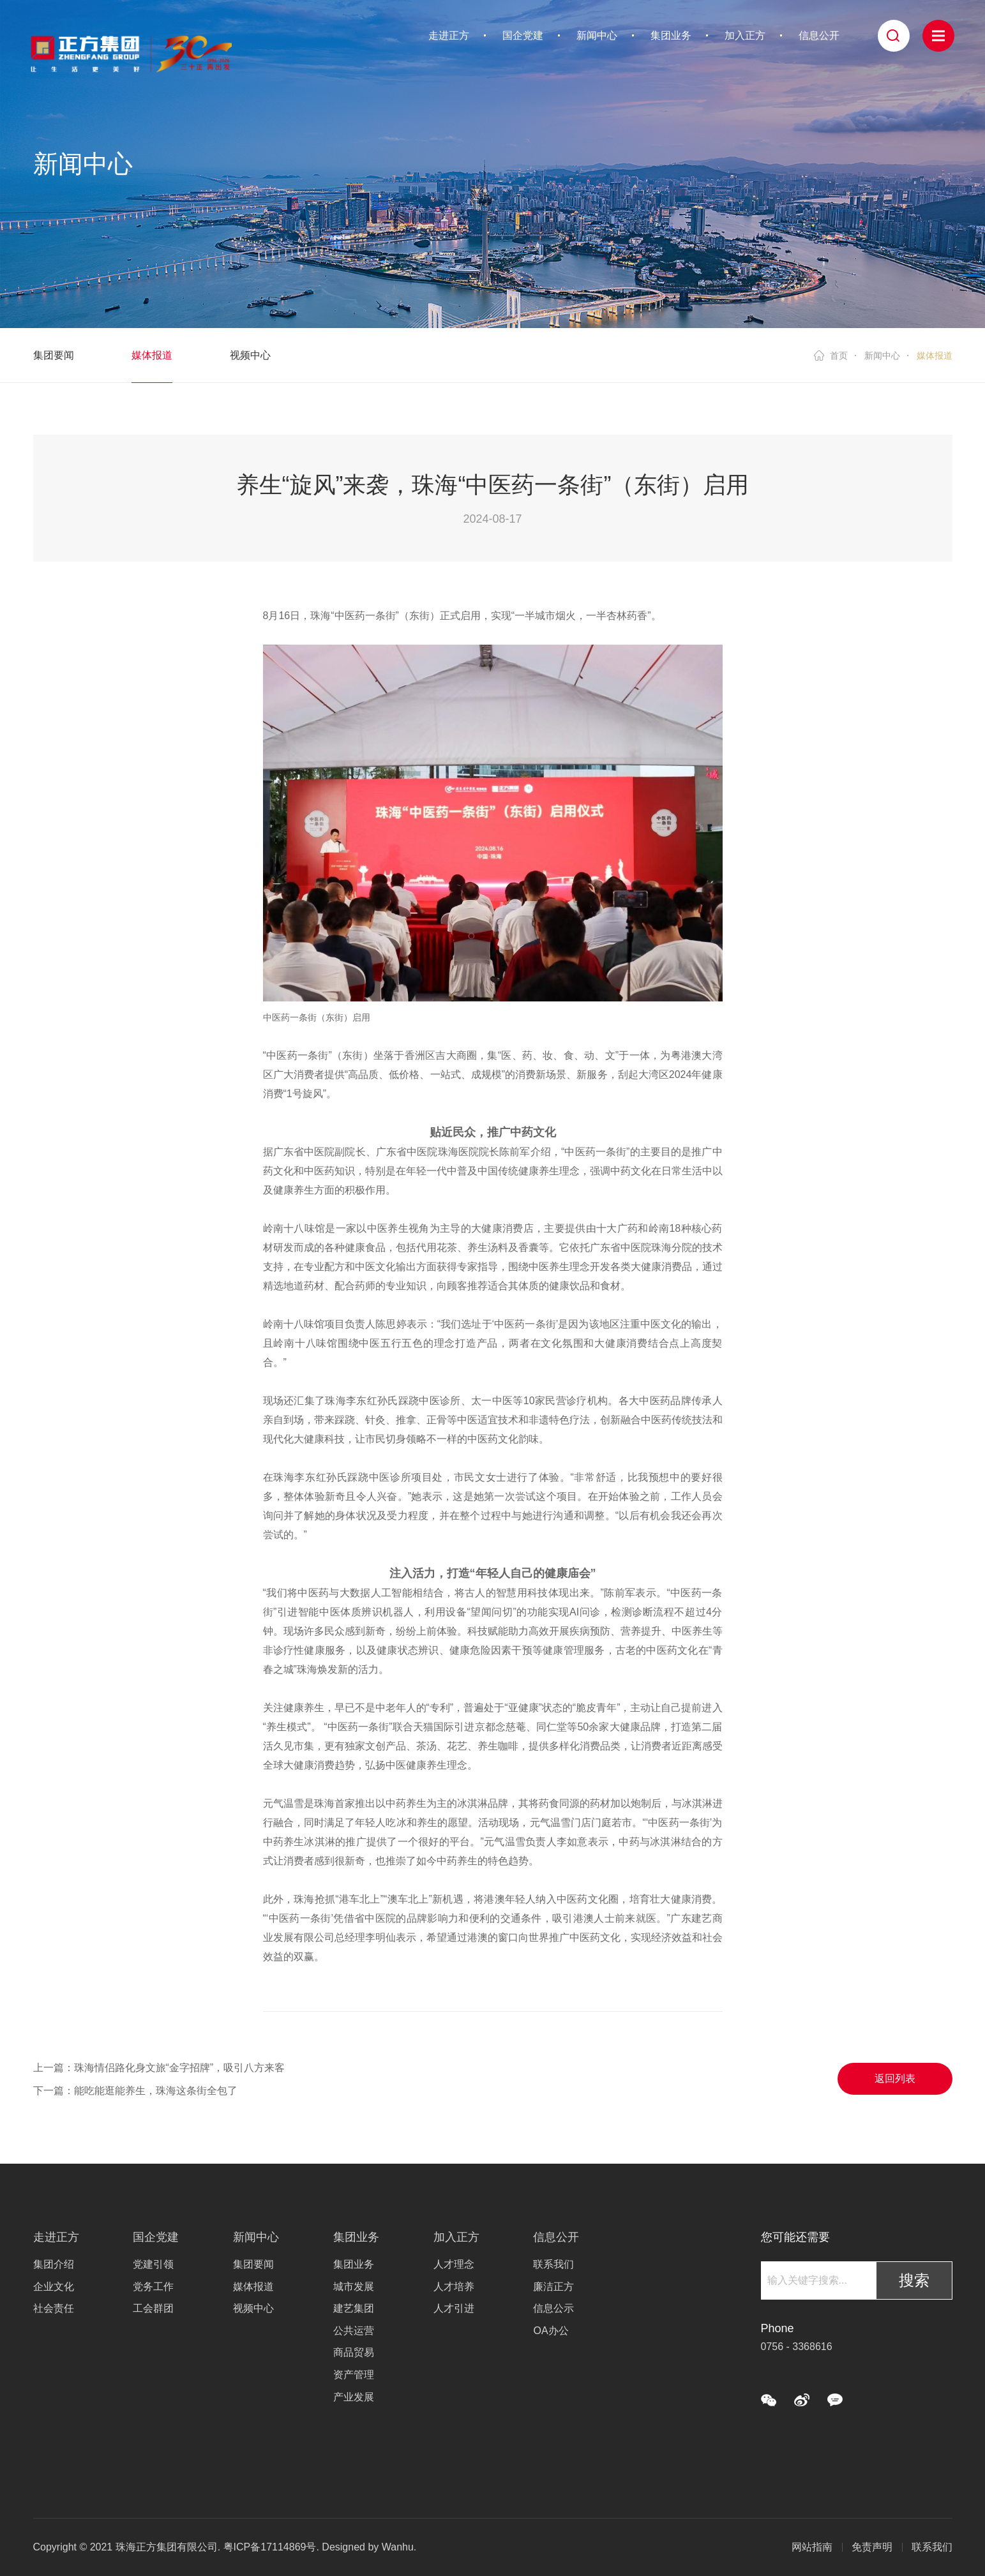 Image resolution: width=985 pixels, height=2576 pixels. I want to click on 联系我们, so click(553, 2264).